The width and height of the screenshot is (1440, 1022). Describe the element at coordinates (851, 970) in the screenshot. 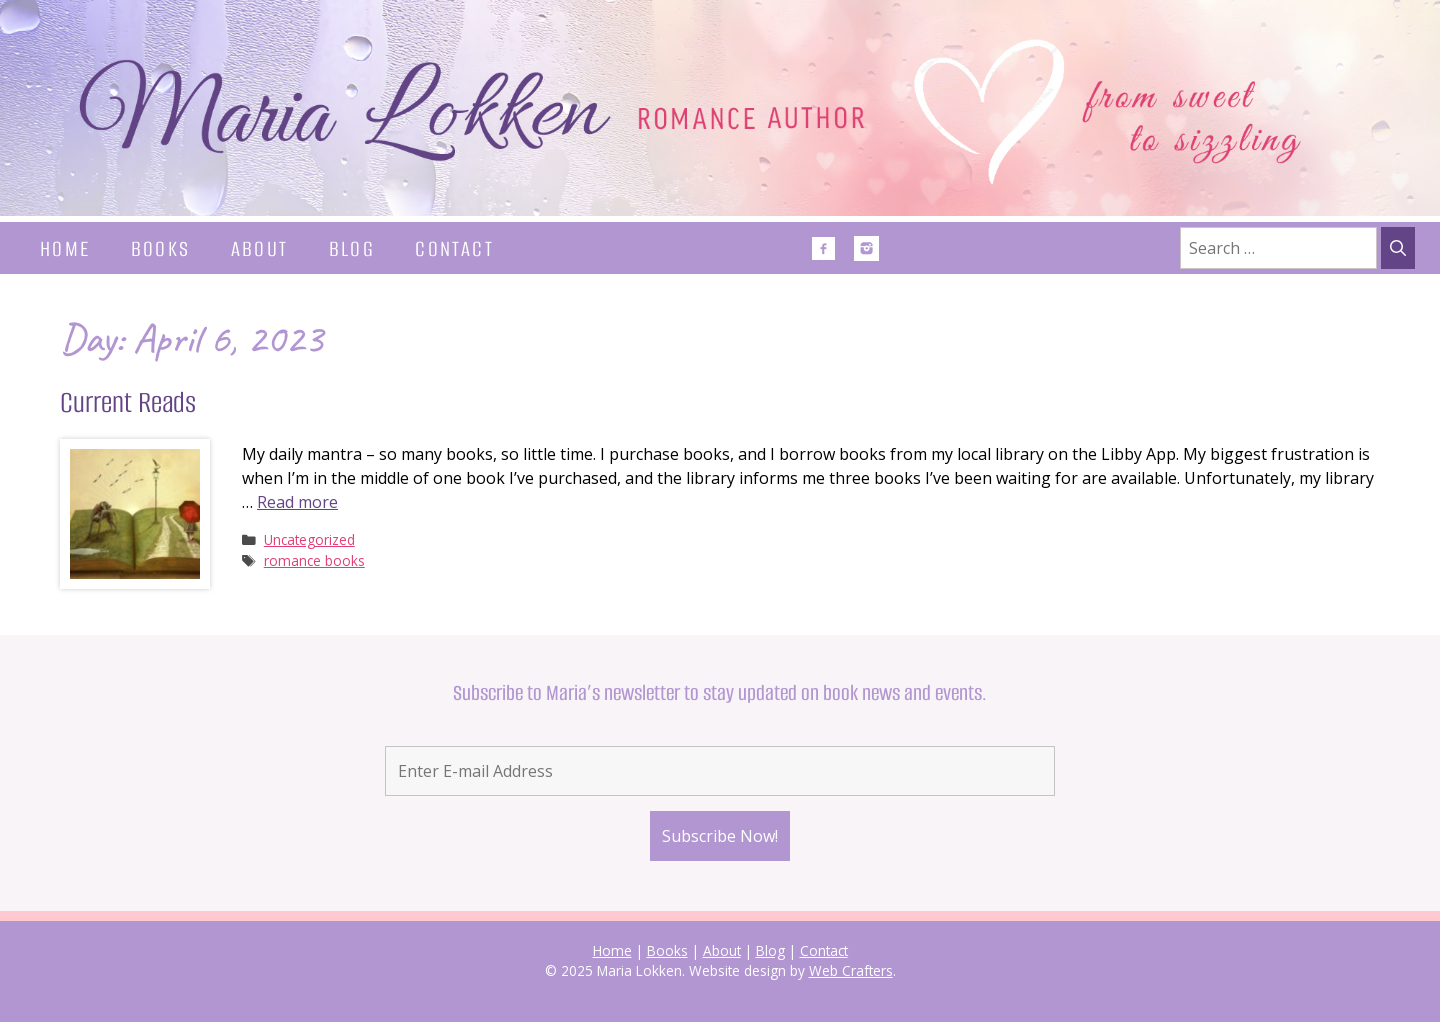

I see `Web Crafters` at that location.